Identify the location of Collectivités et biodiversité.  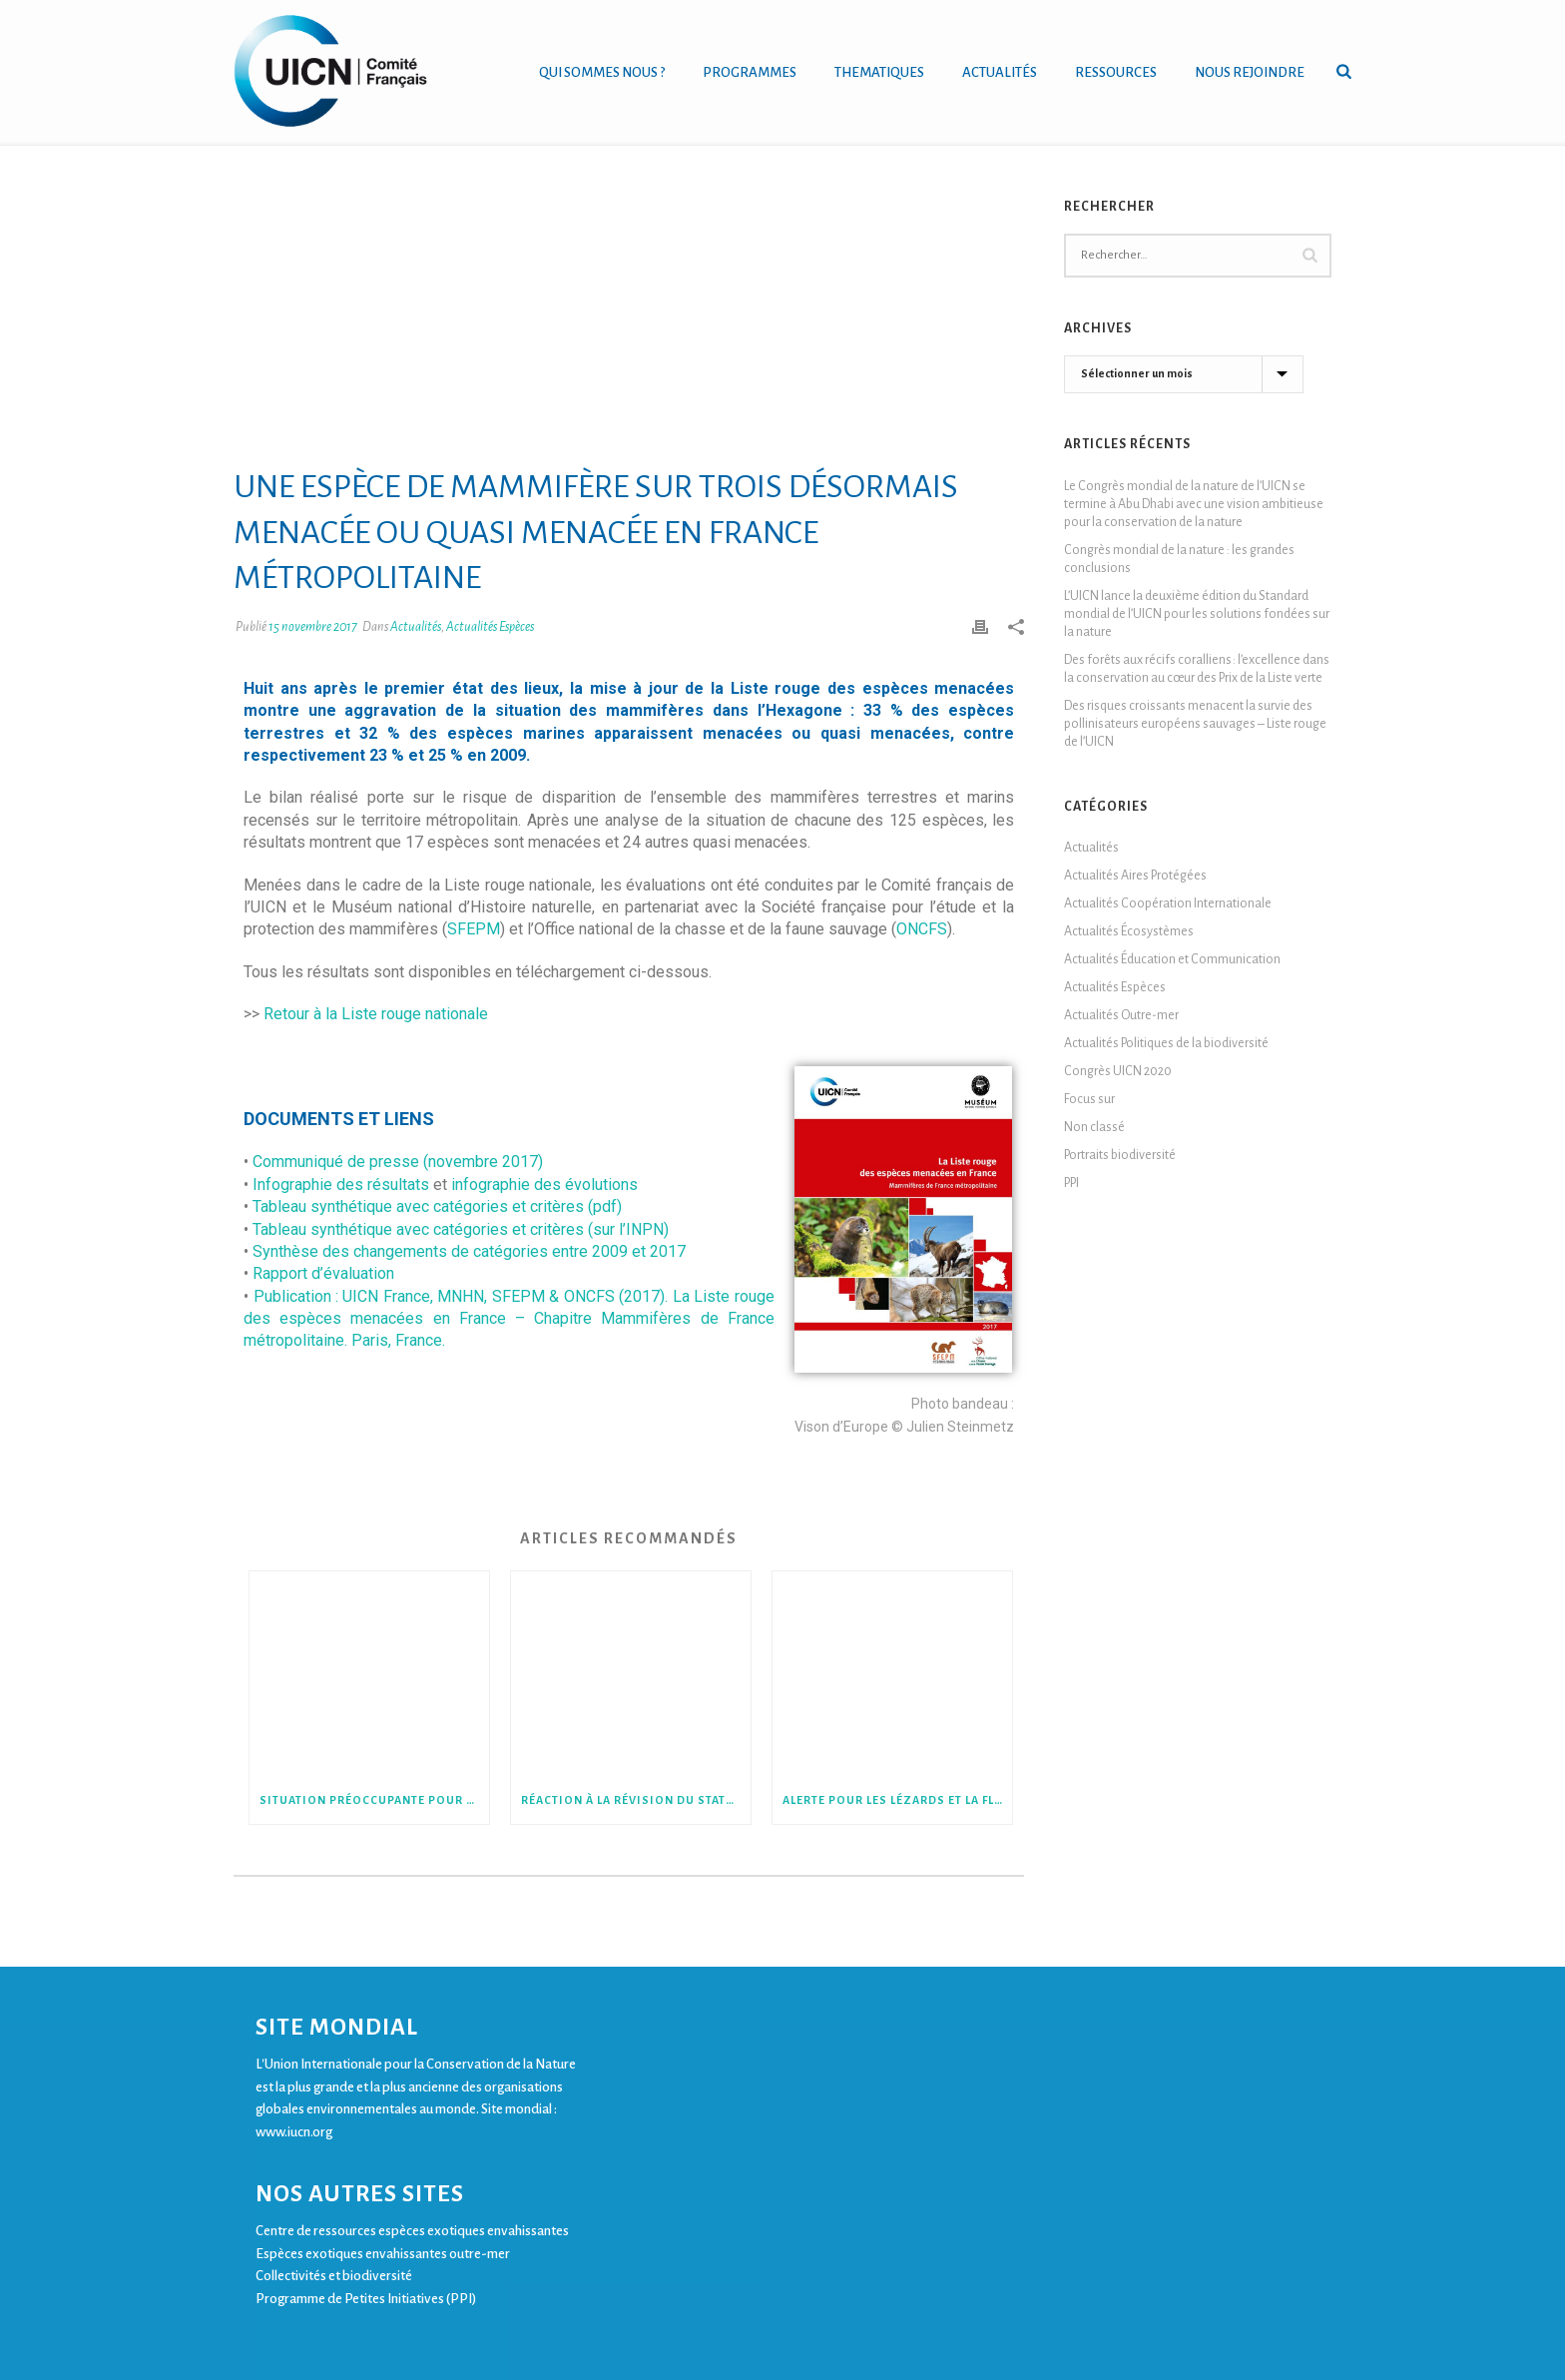
(334, 2275).